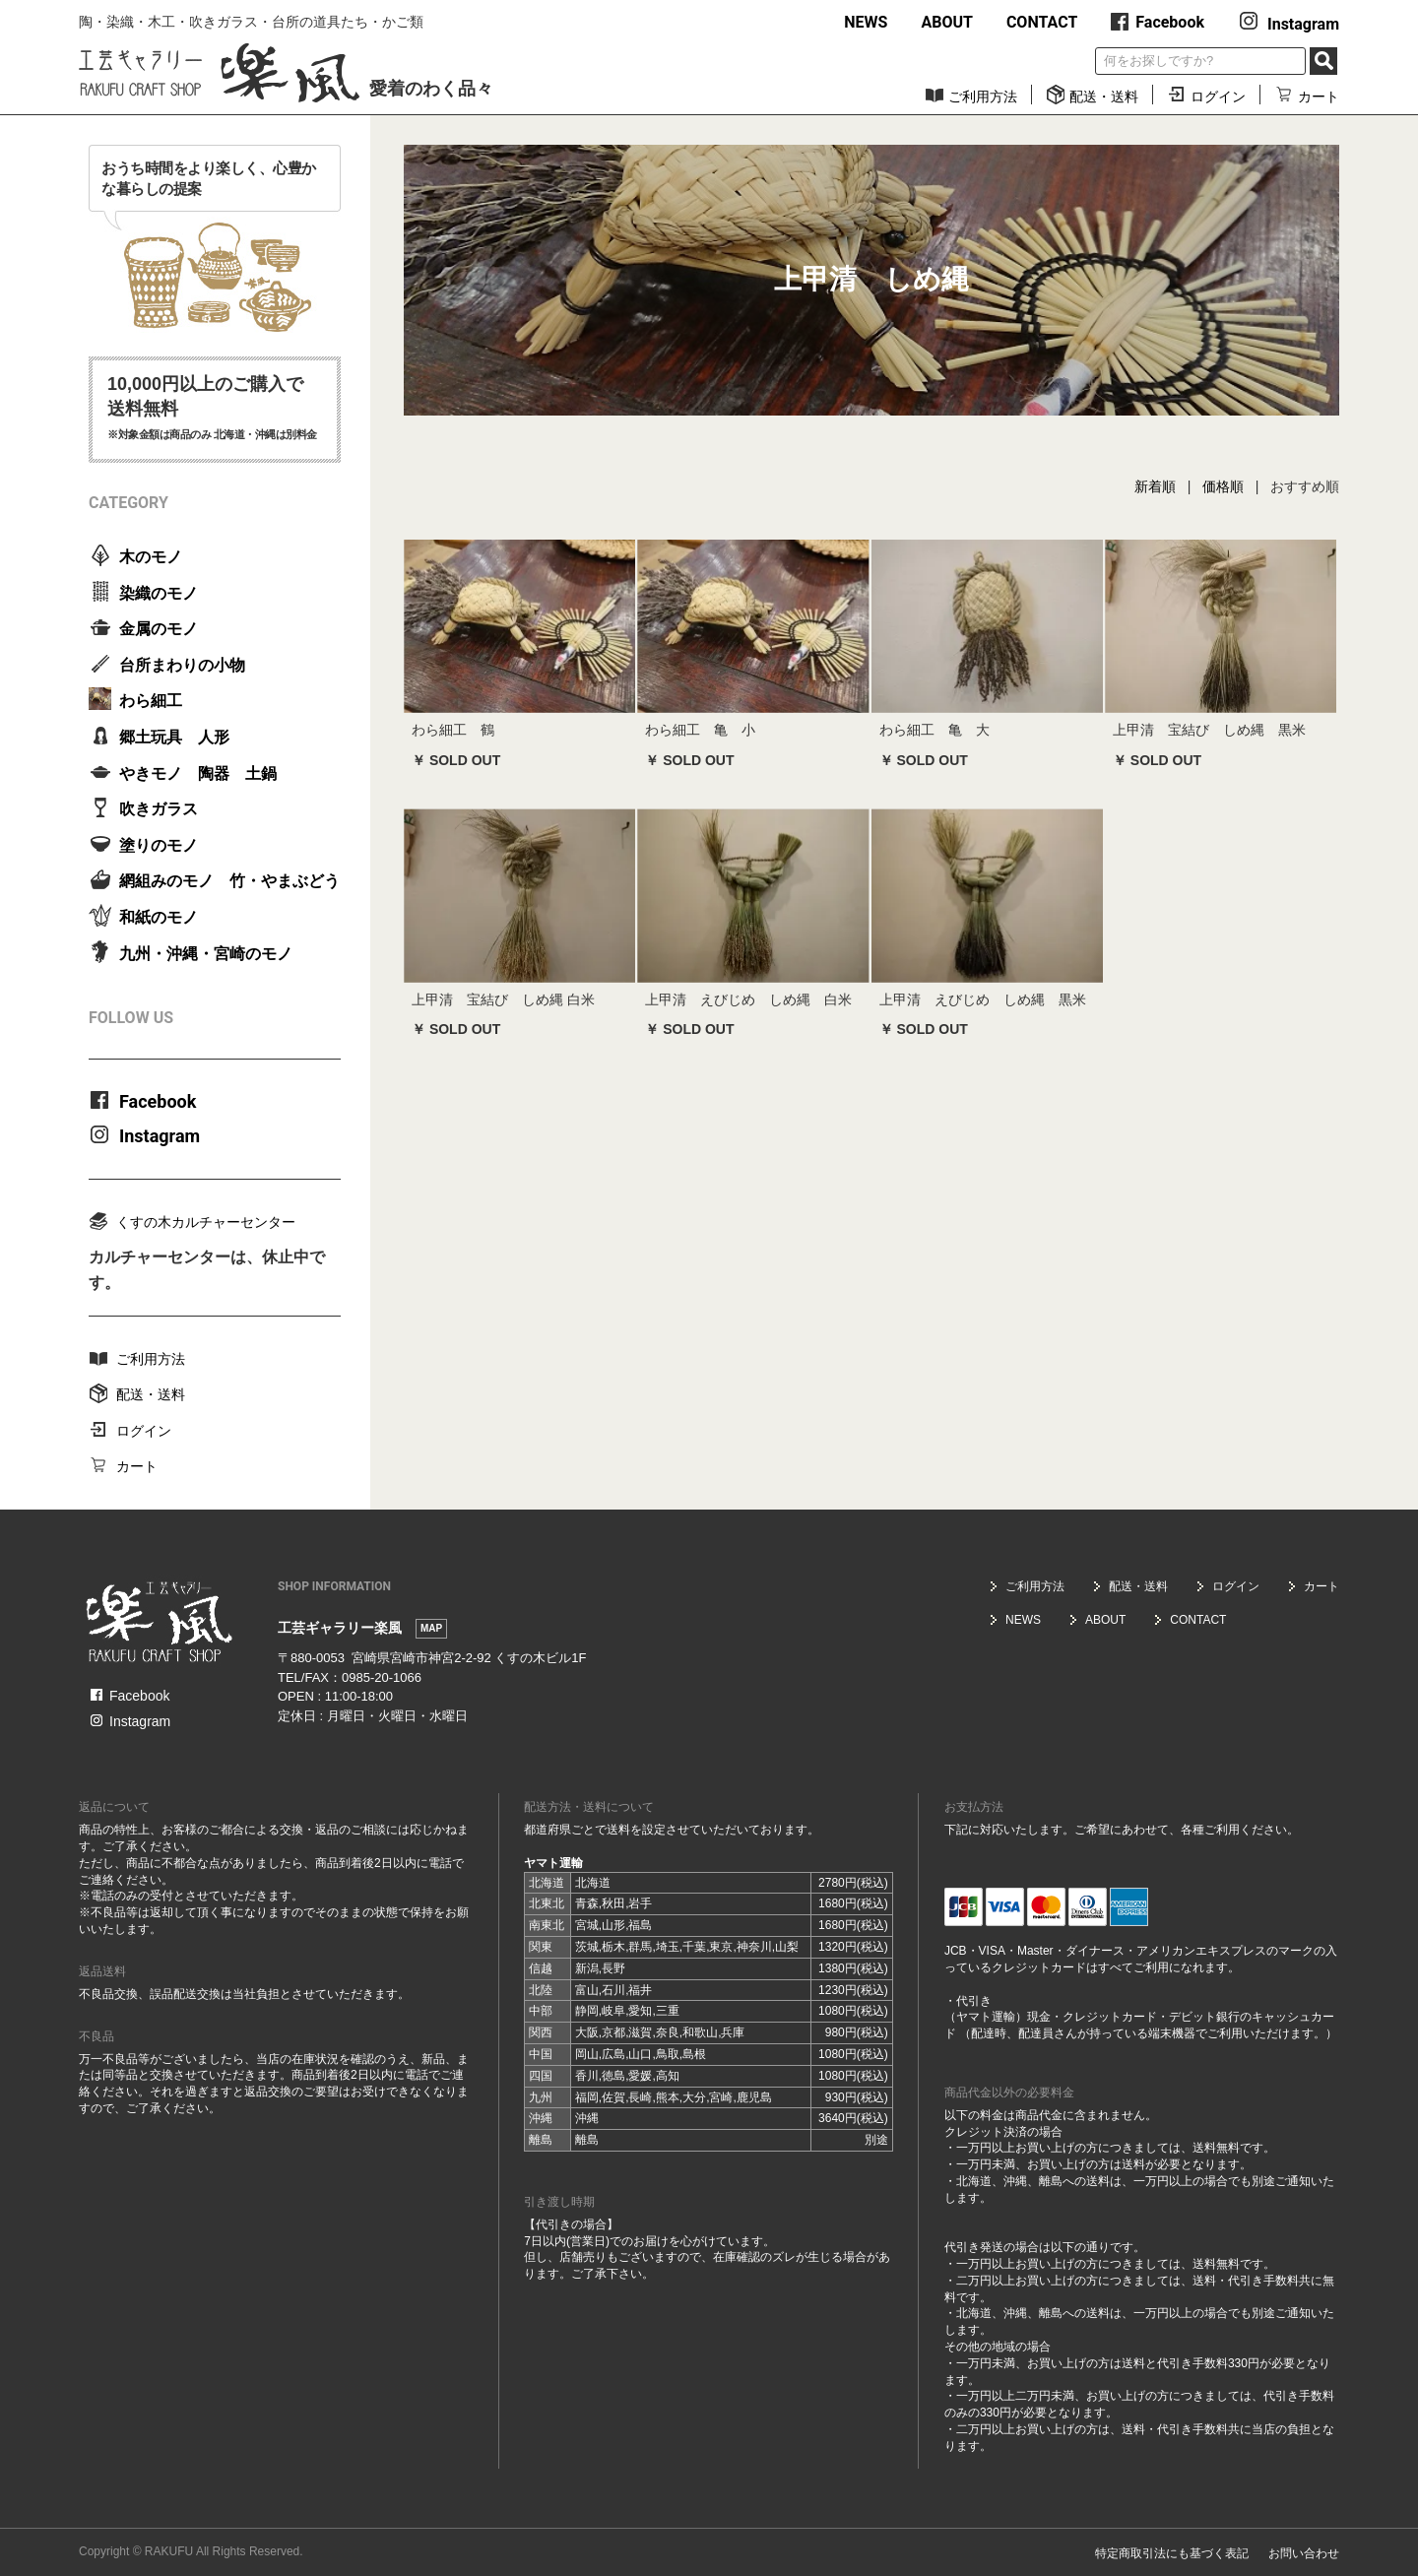 This screenshot has width=1418, height=2576. I want to click on Facebook, so click(1157, 22).